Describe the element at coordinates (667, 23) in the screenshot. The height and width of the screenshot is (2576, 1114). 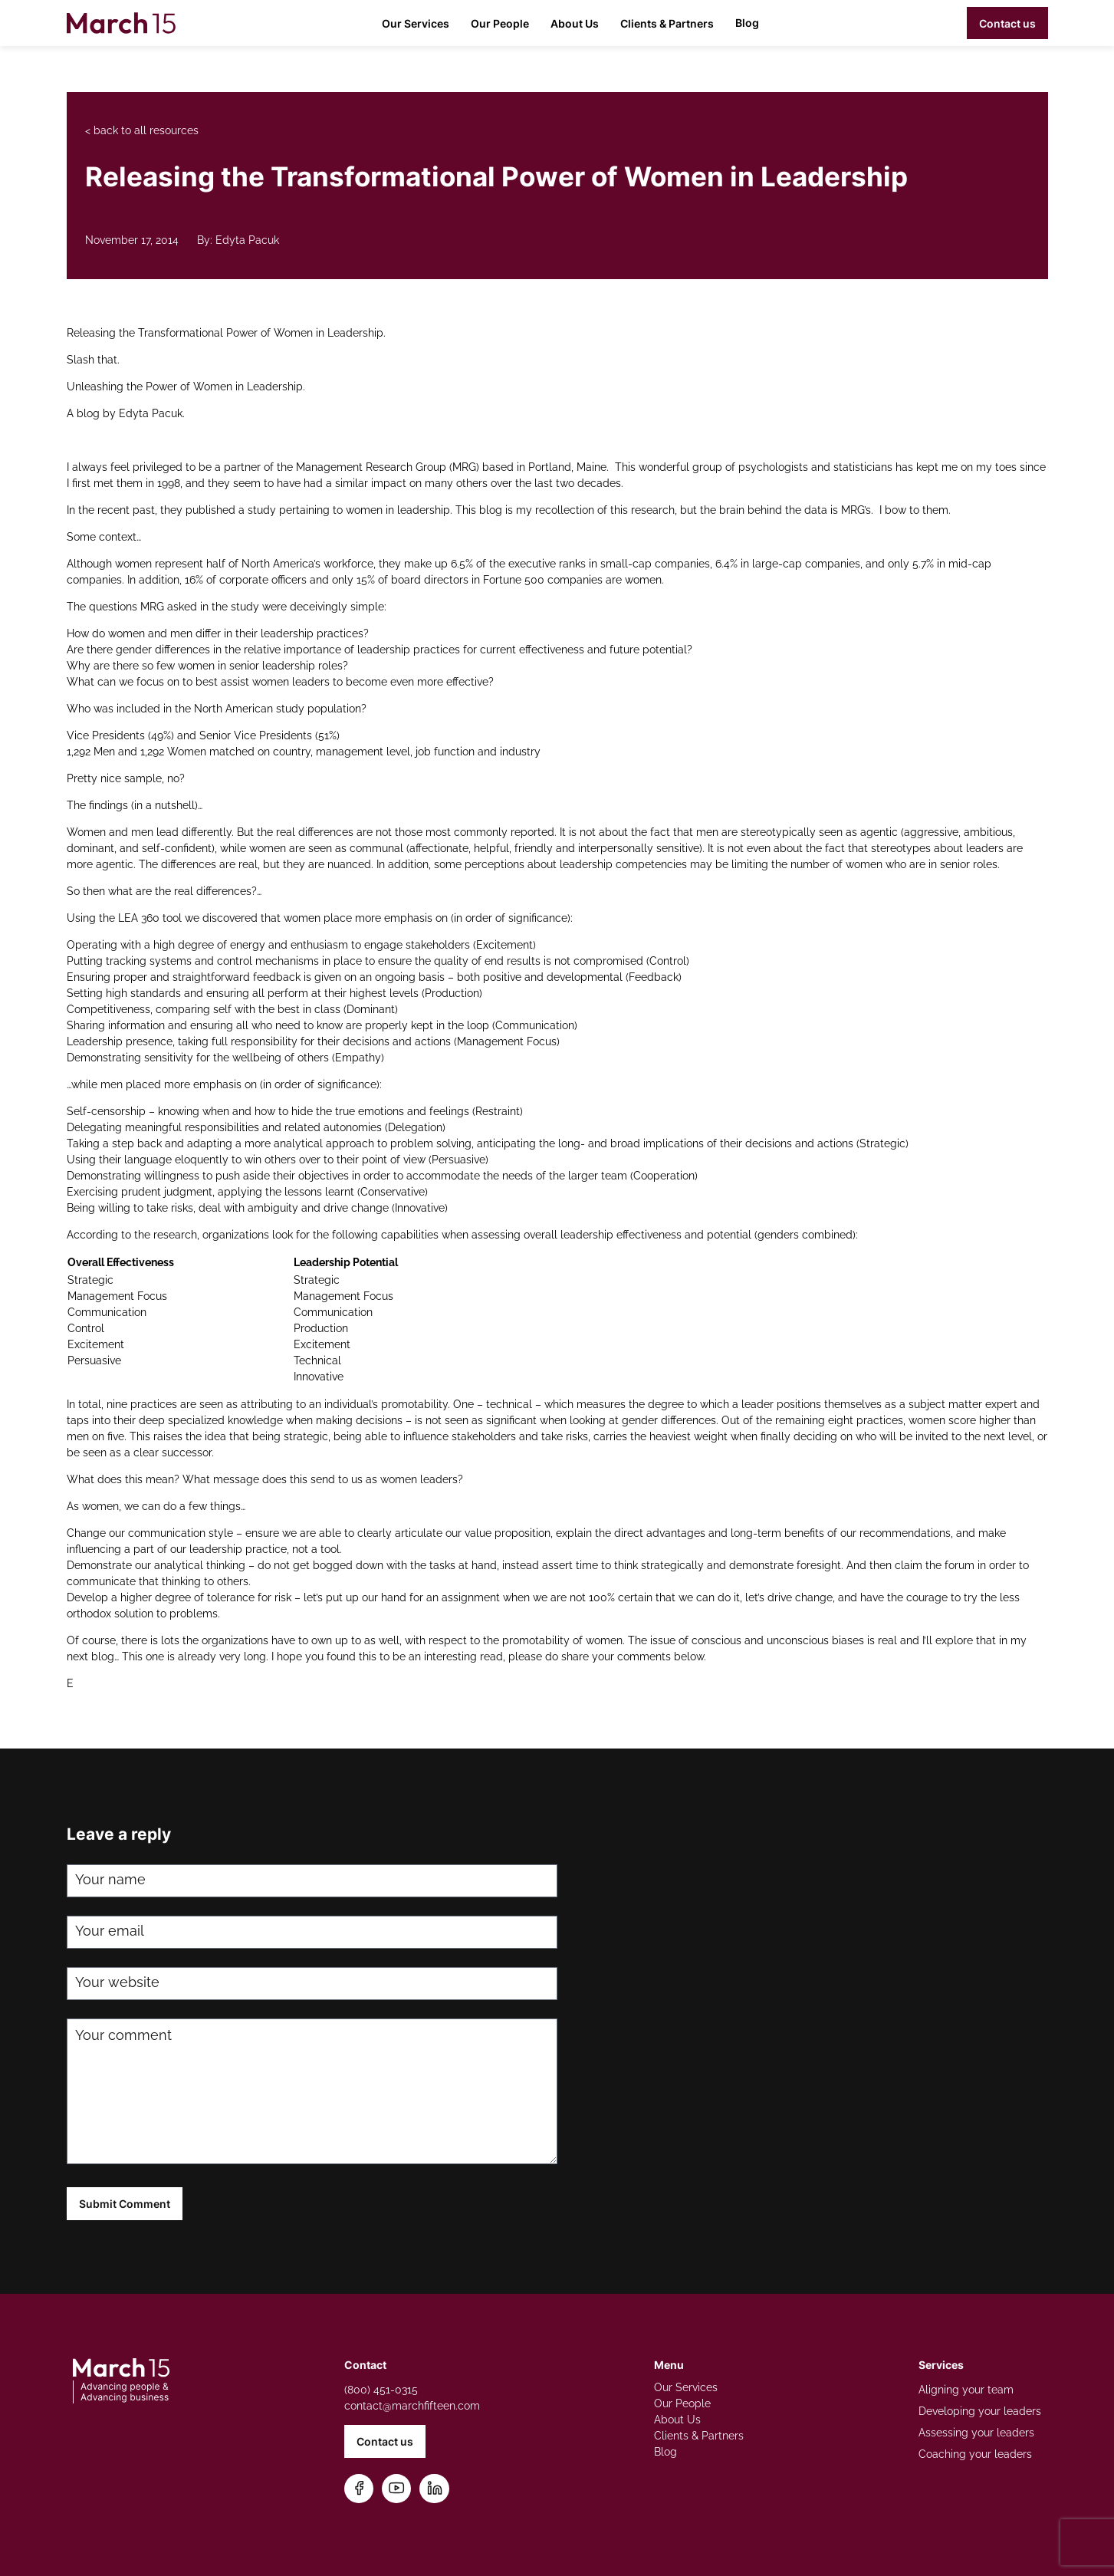
I see `Clients & Partners` at that location.